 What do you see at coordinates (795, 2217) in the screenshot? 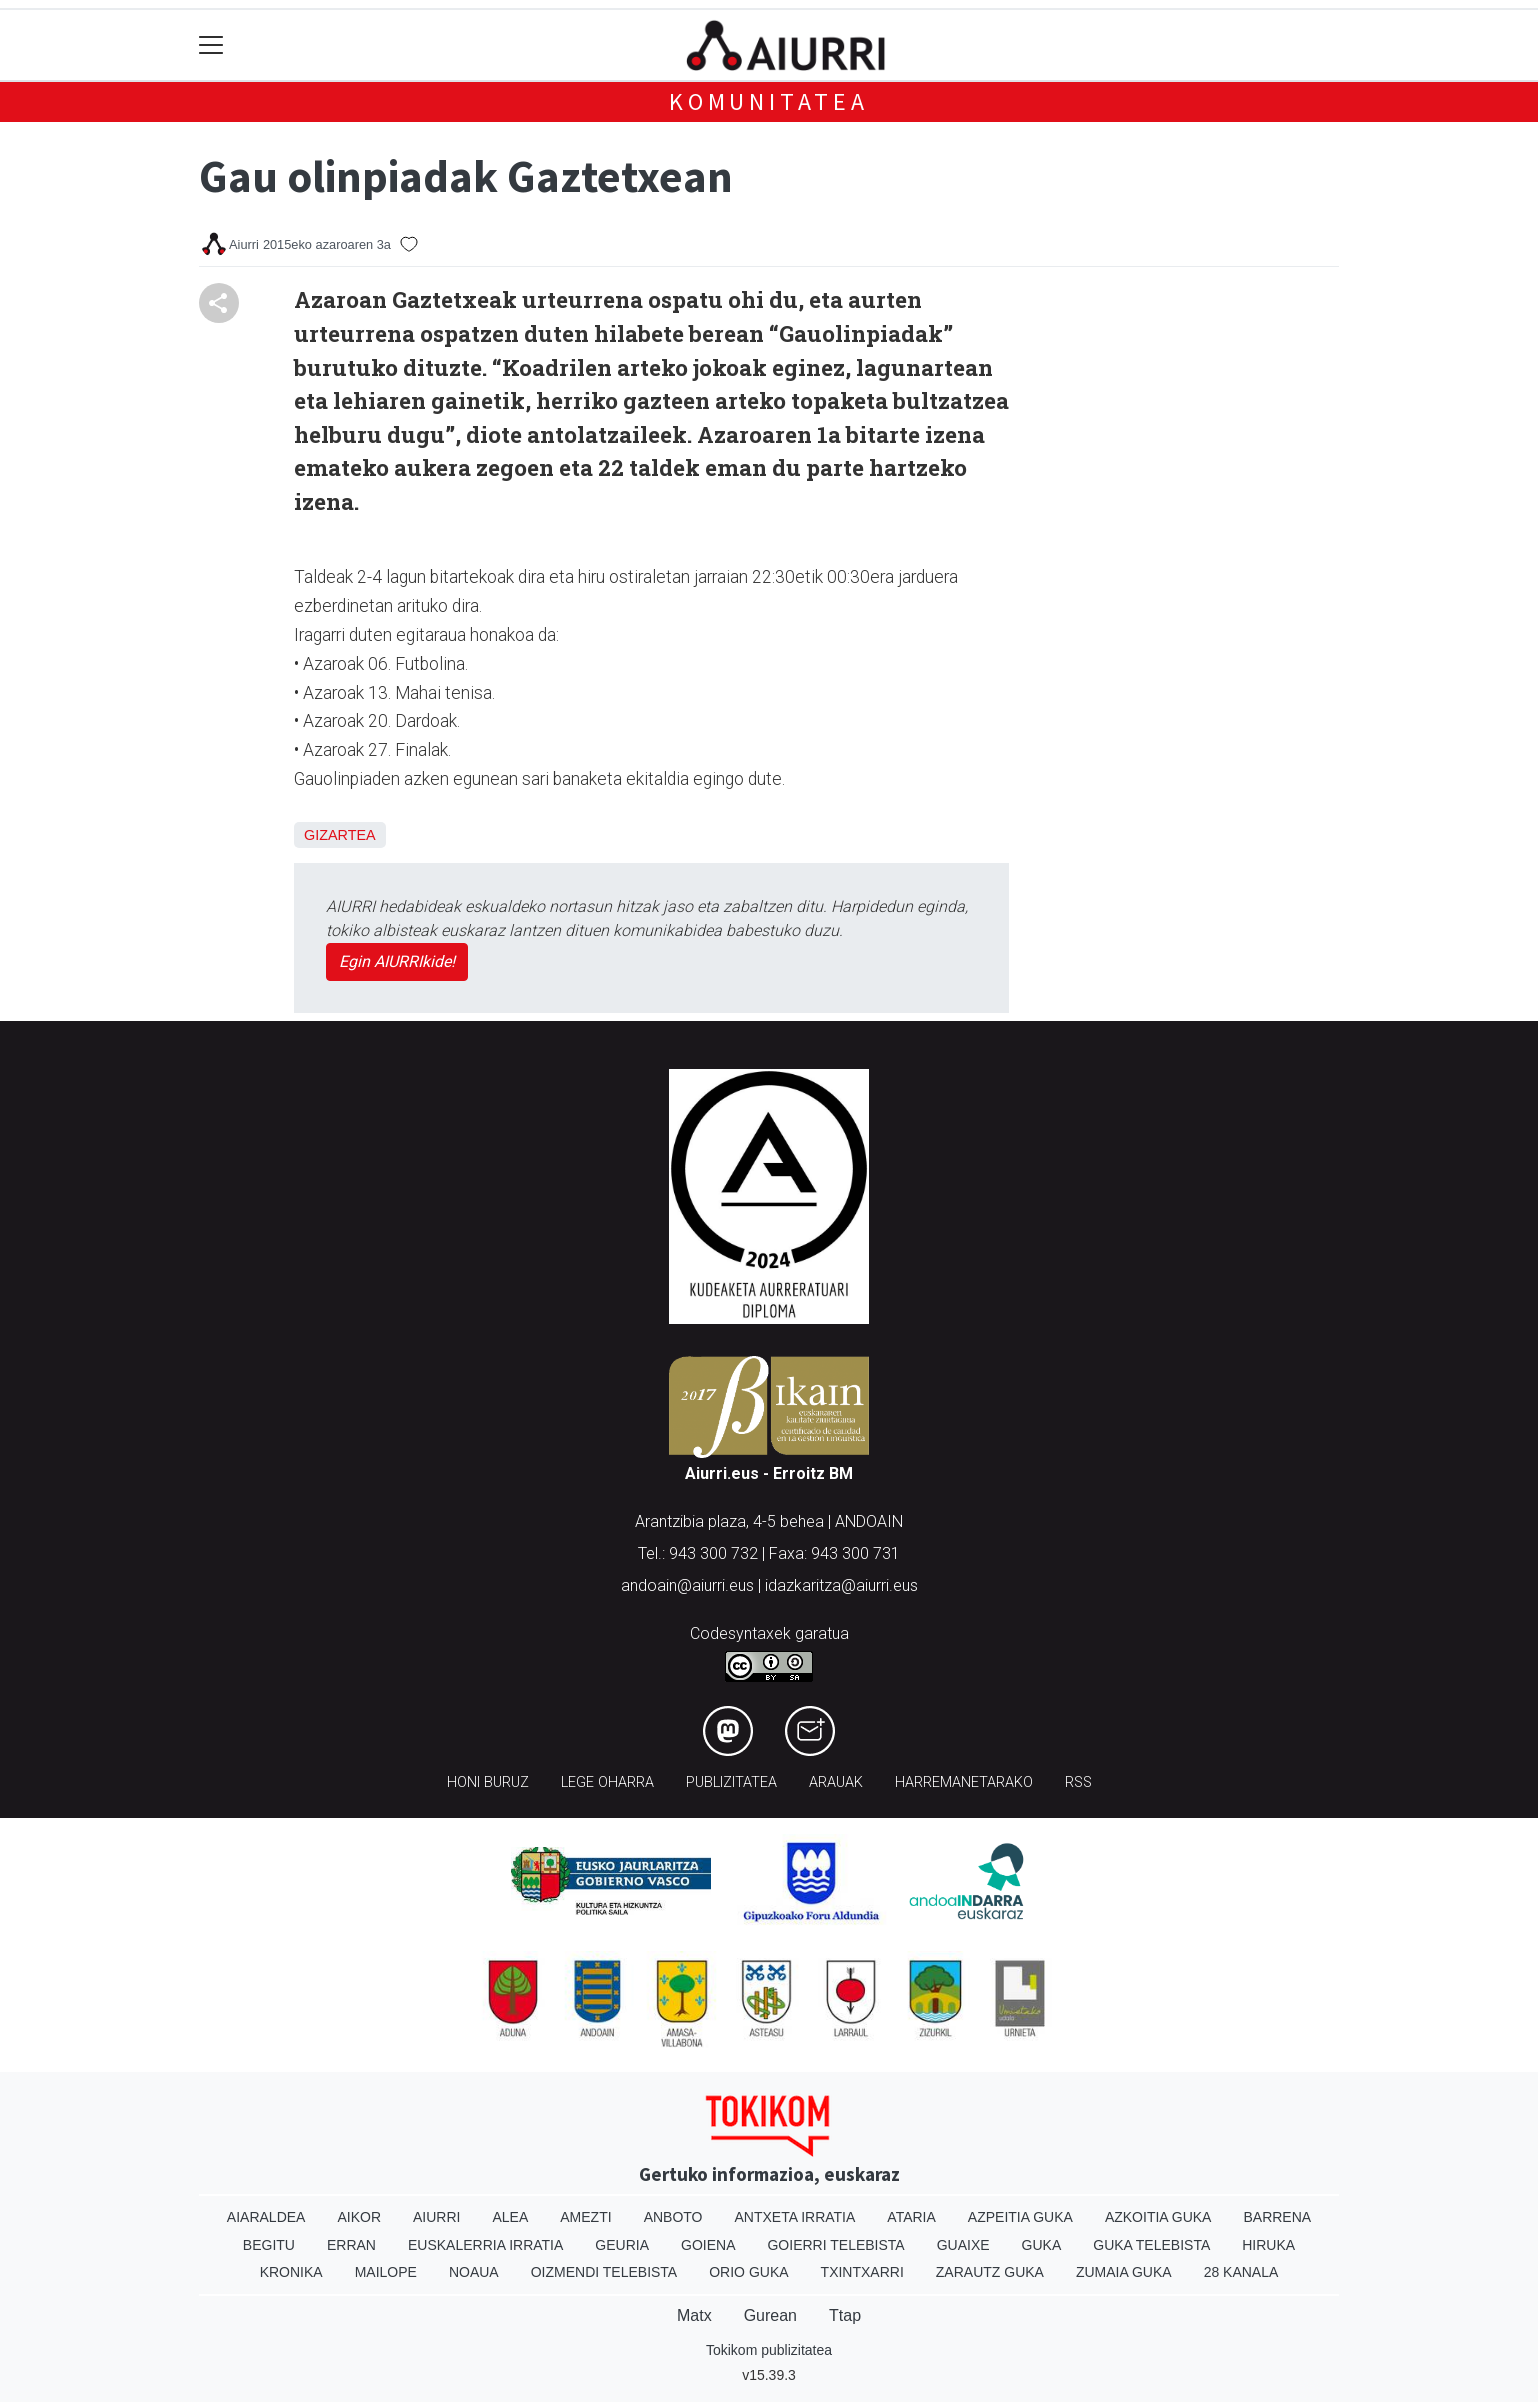
I see `Antxeta irratia` at bounding box center [795, 2217].